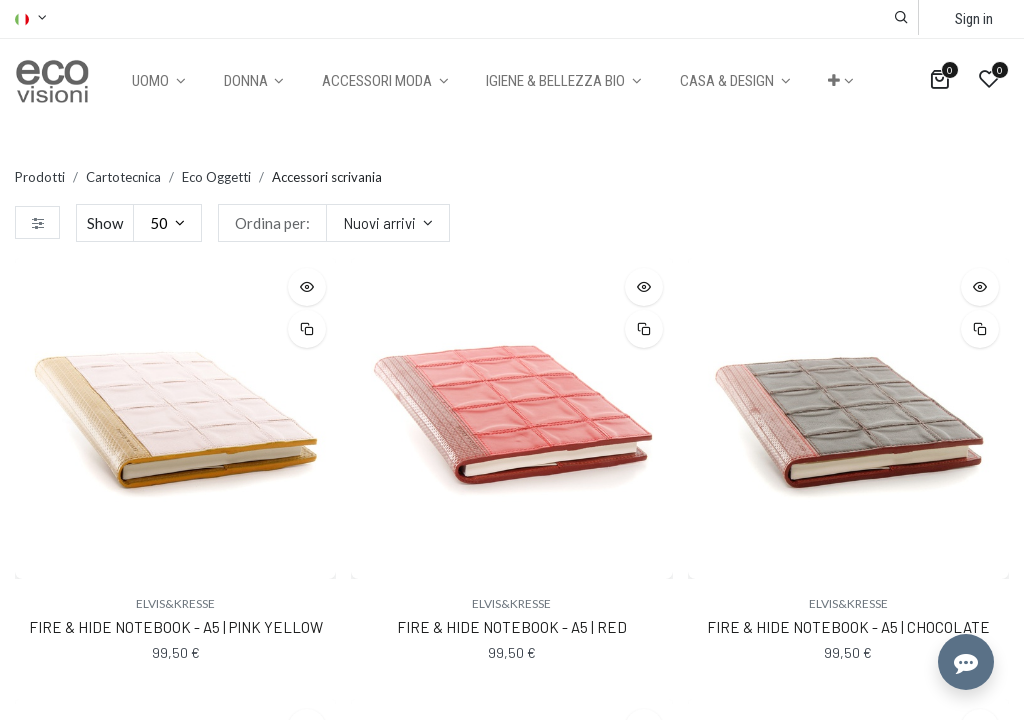 This screenshot has height=720, width=1024. Describe the element at coordinates (901, 17) in the screenshot. I see `[button]` at that location.